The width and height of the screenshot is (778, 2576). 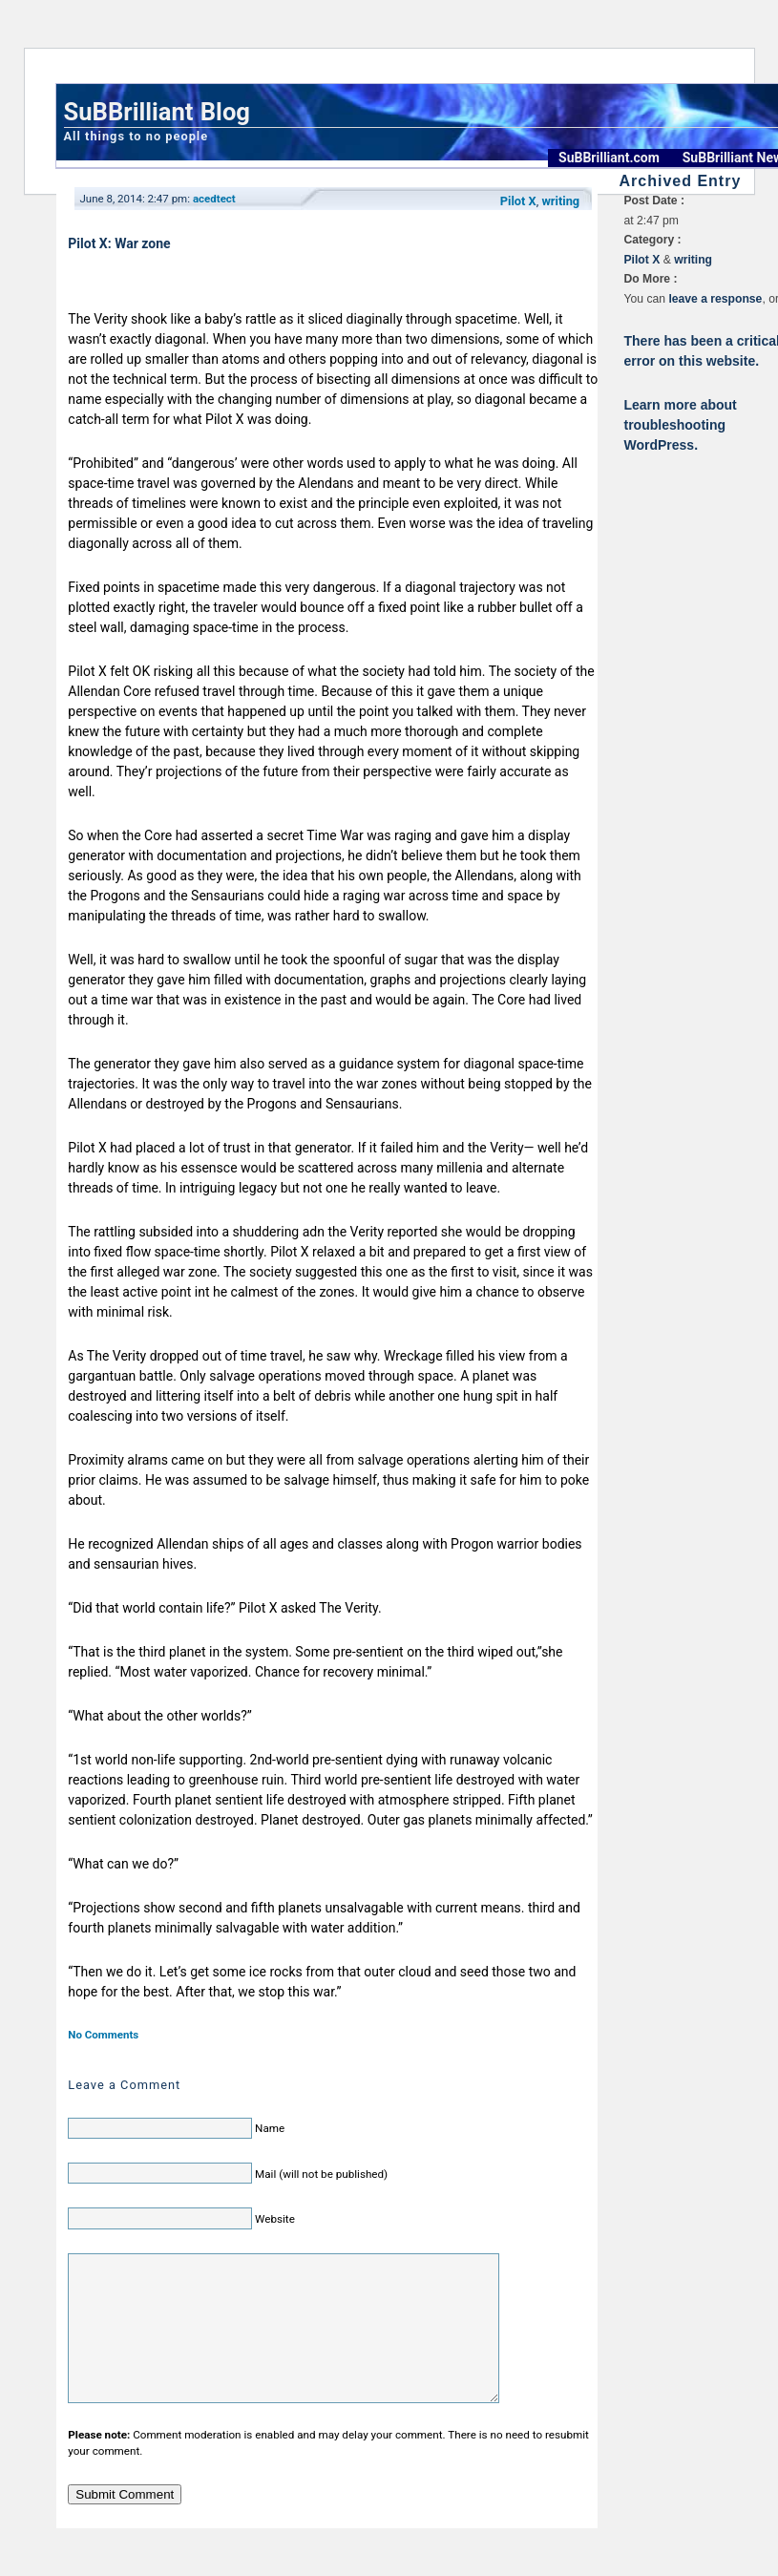 I want to click on Pilot X: War zone, so click(x=119, y=243).